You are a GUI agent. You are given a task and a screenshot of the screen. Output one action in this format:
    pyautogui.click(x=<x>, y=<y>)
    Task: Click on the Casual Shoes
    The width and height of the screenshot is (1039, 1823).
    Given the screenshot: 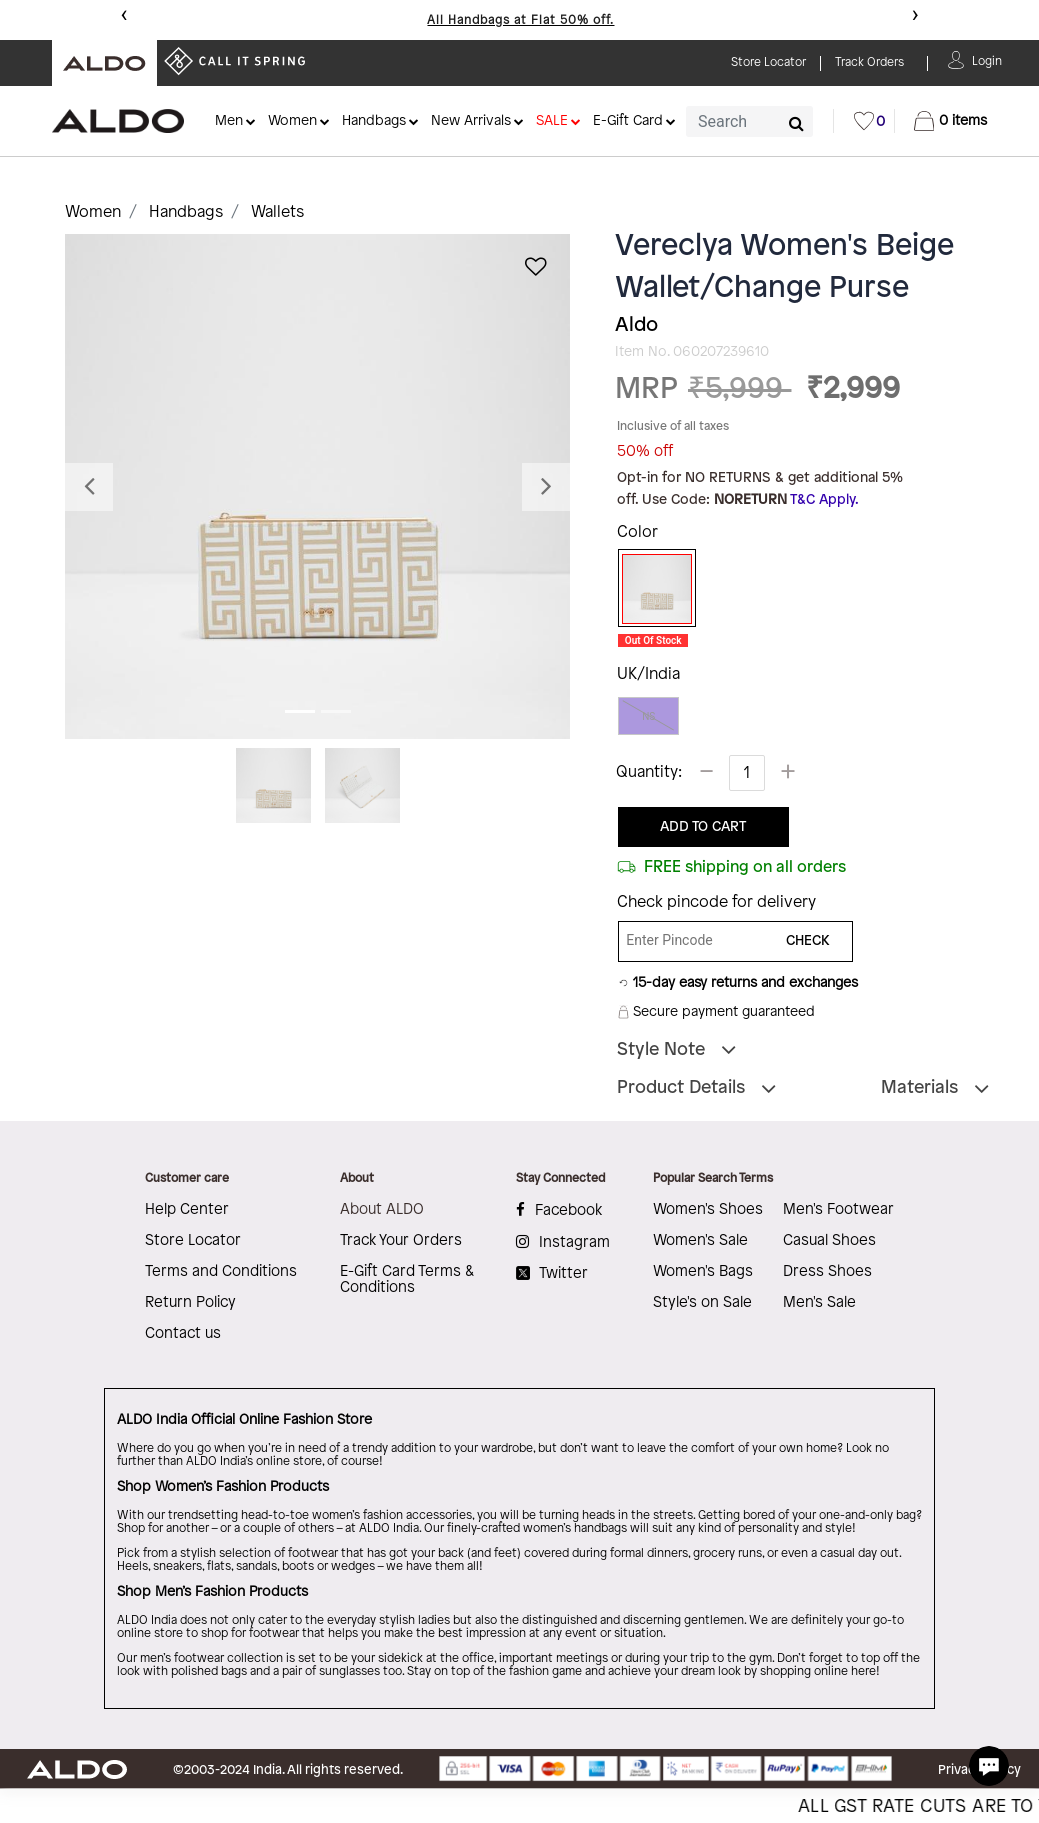 What is the action you would take?
    pyautogui.click(x=829, y=1241)
    